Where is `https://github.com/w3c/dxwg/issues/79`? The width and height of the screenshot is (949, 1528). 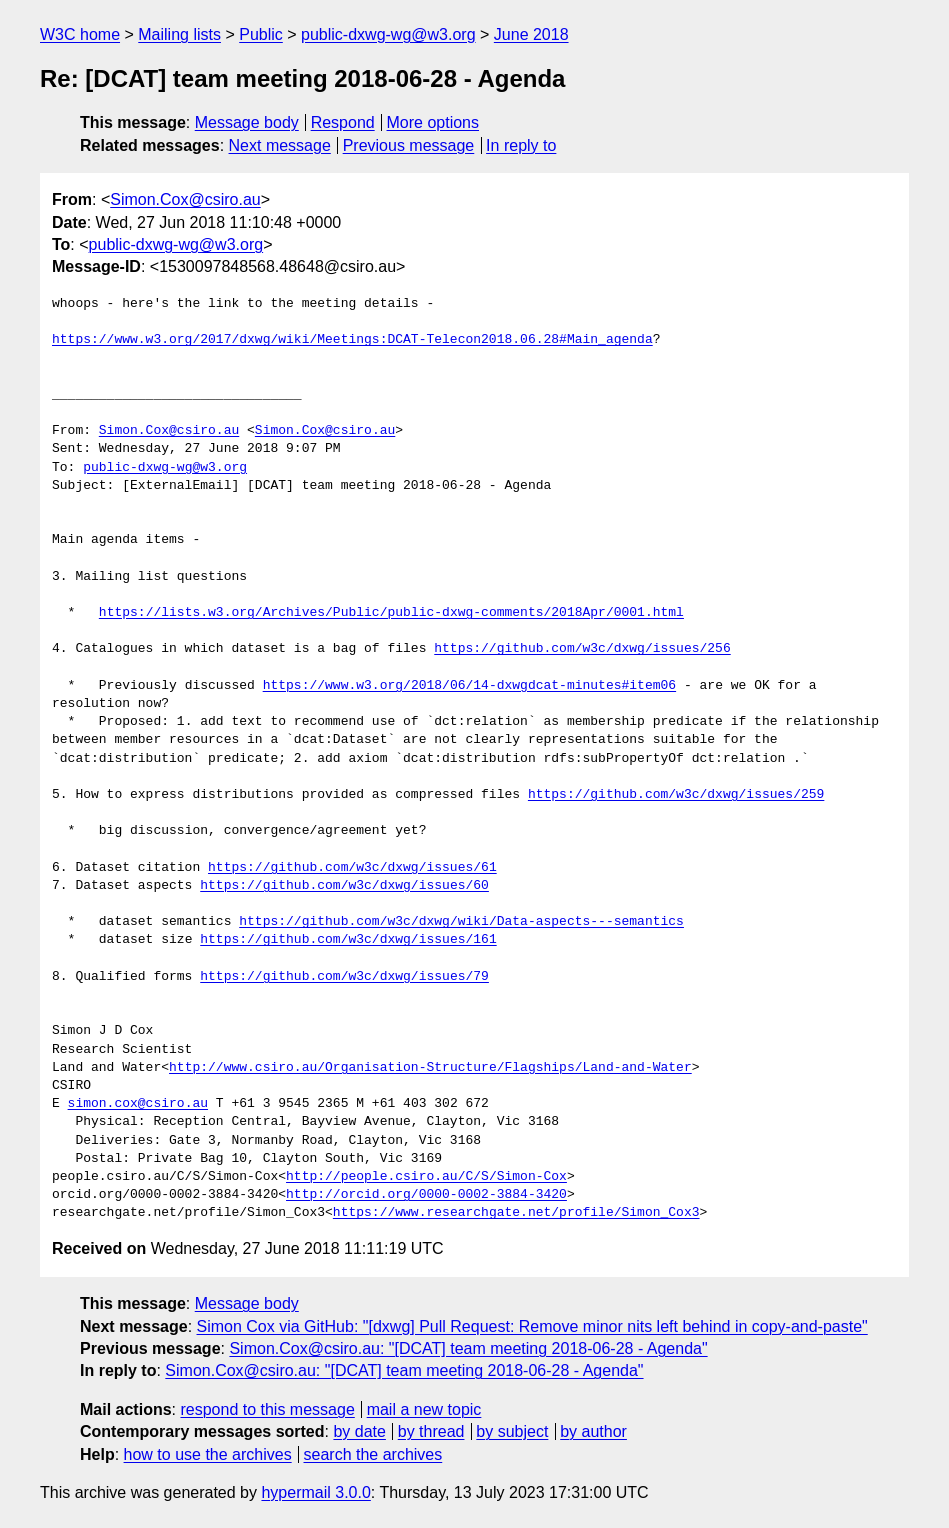
https://github.com/w3c/dxwg/issues/79 is located at coordinates (344, 977).